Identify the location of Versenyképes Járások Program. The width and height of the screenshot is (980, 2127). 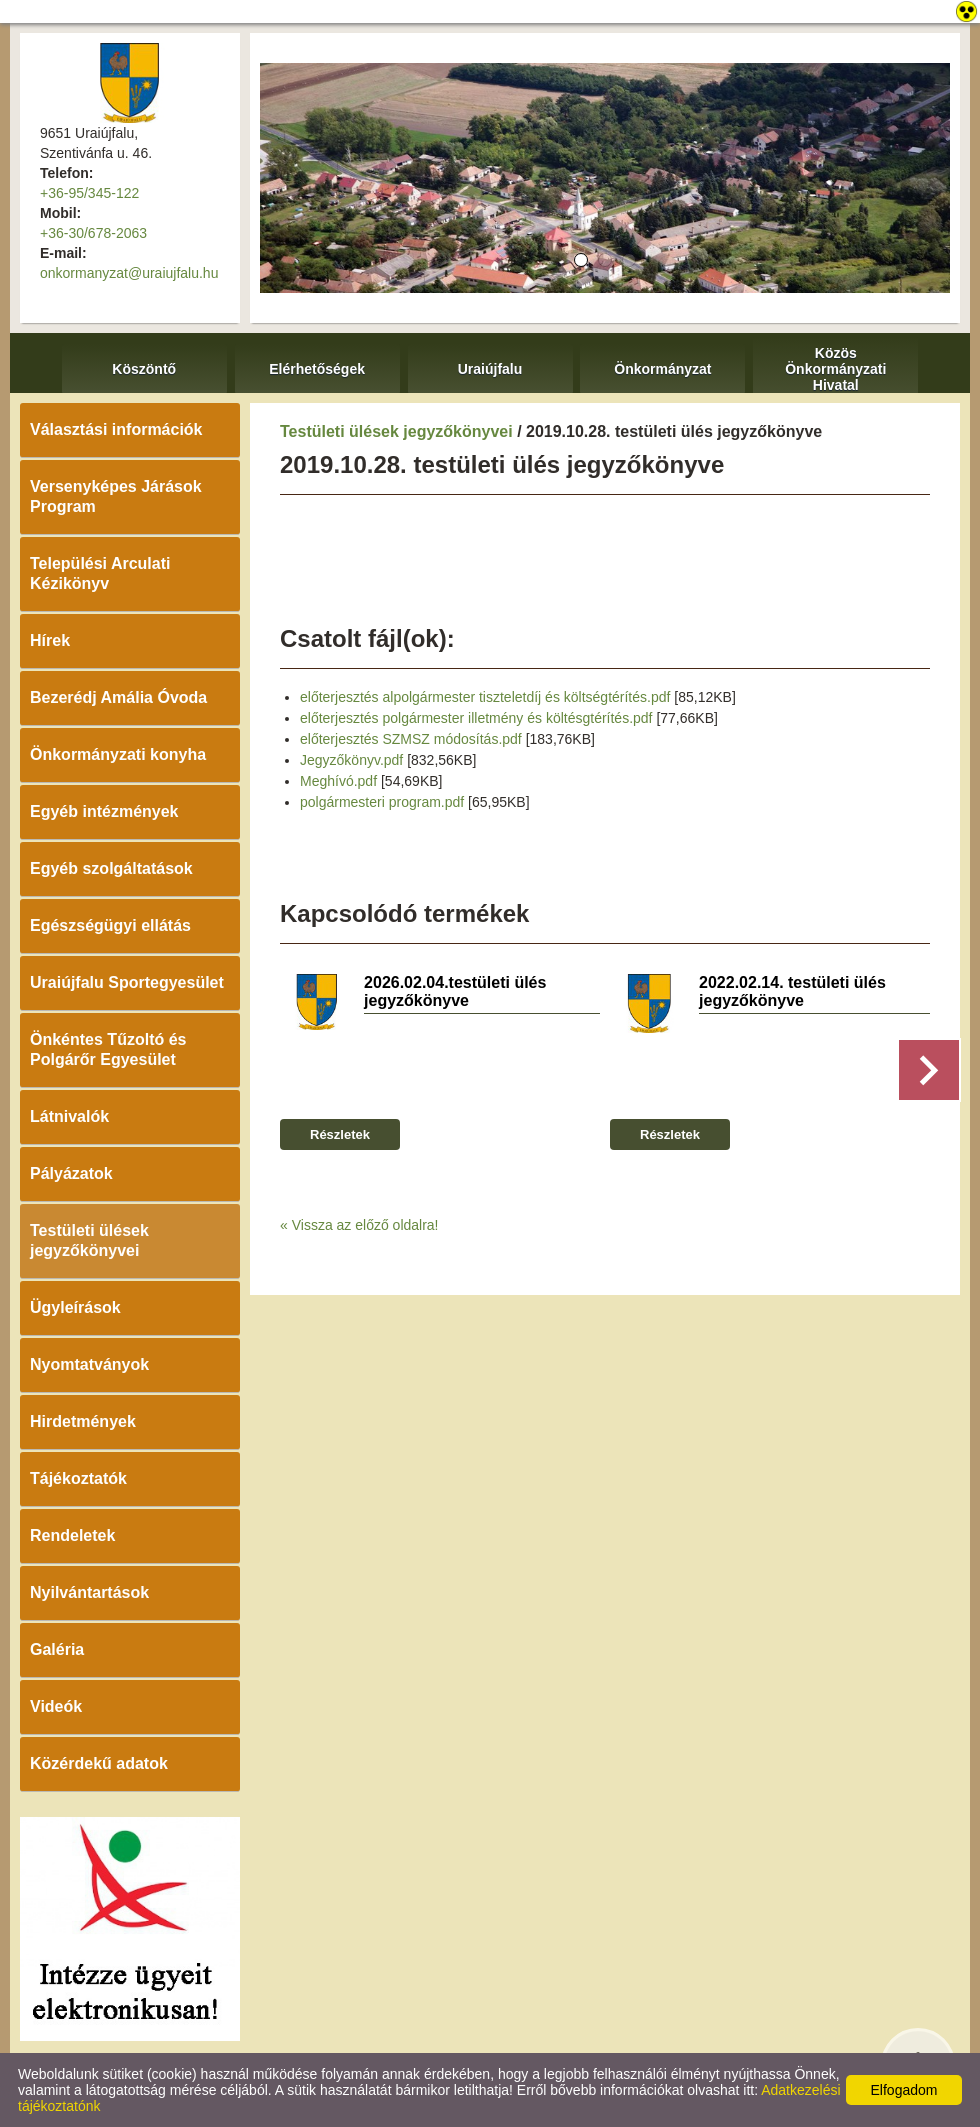
(116, 496).